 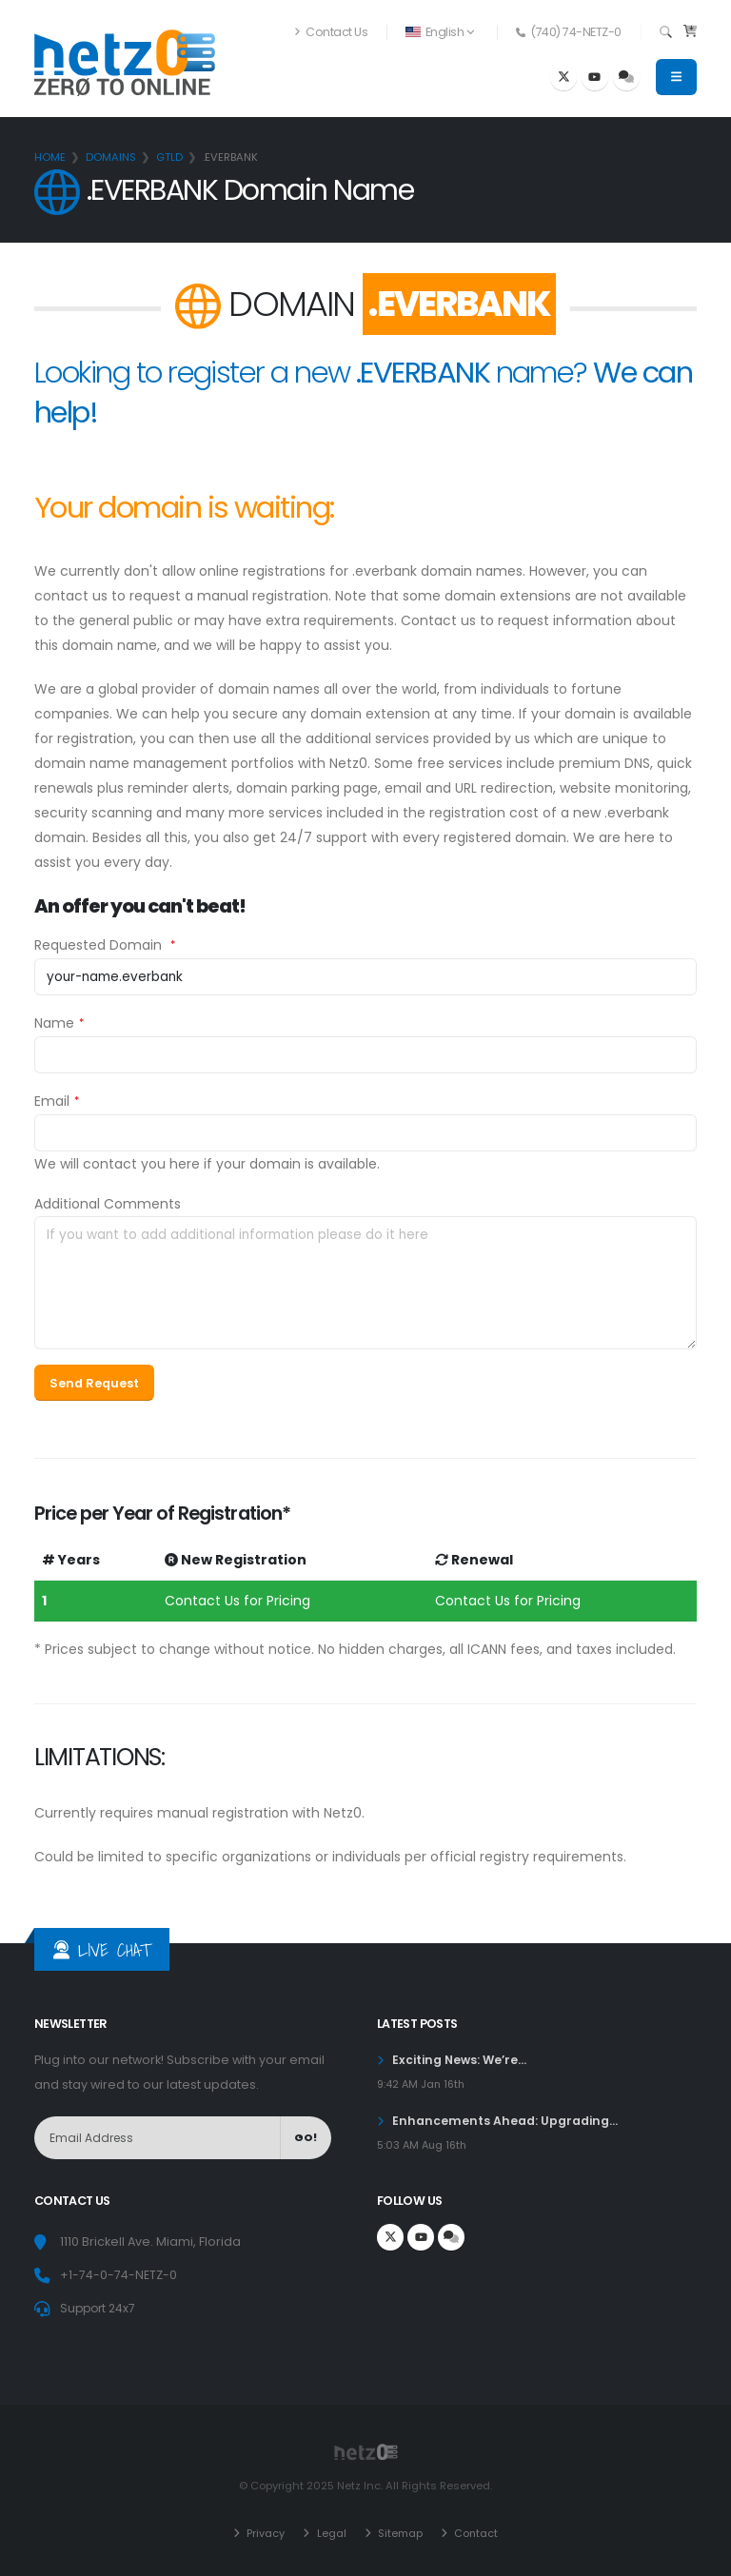 I want to click on Legal, so click(x=329, y=2533).